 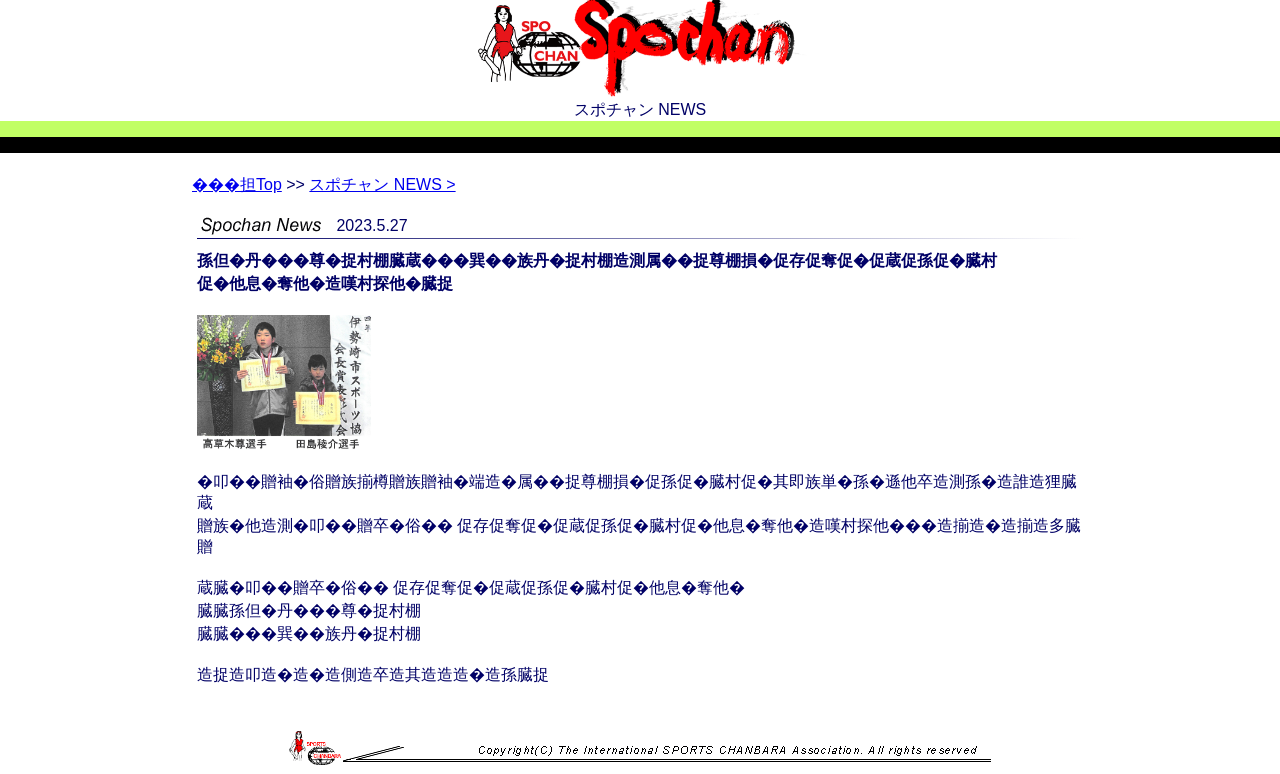 What do you see at coordinates (382, 184) in the screenshot?
I see `スポチャン NEWS >` at bounding box center [382, 184].